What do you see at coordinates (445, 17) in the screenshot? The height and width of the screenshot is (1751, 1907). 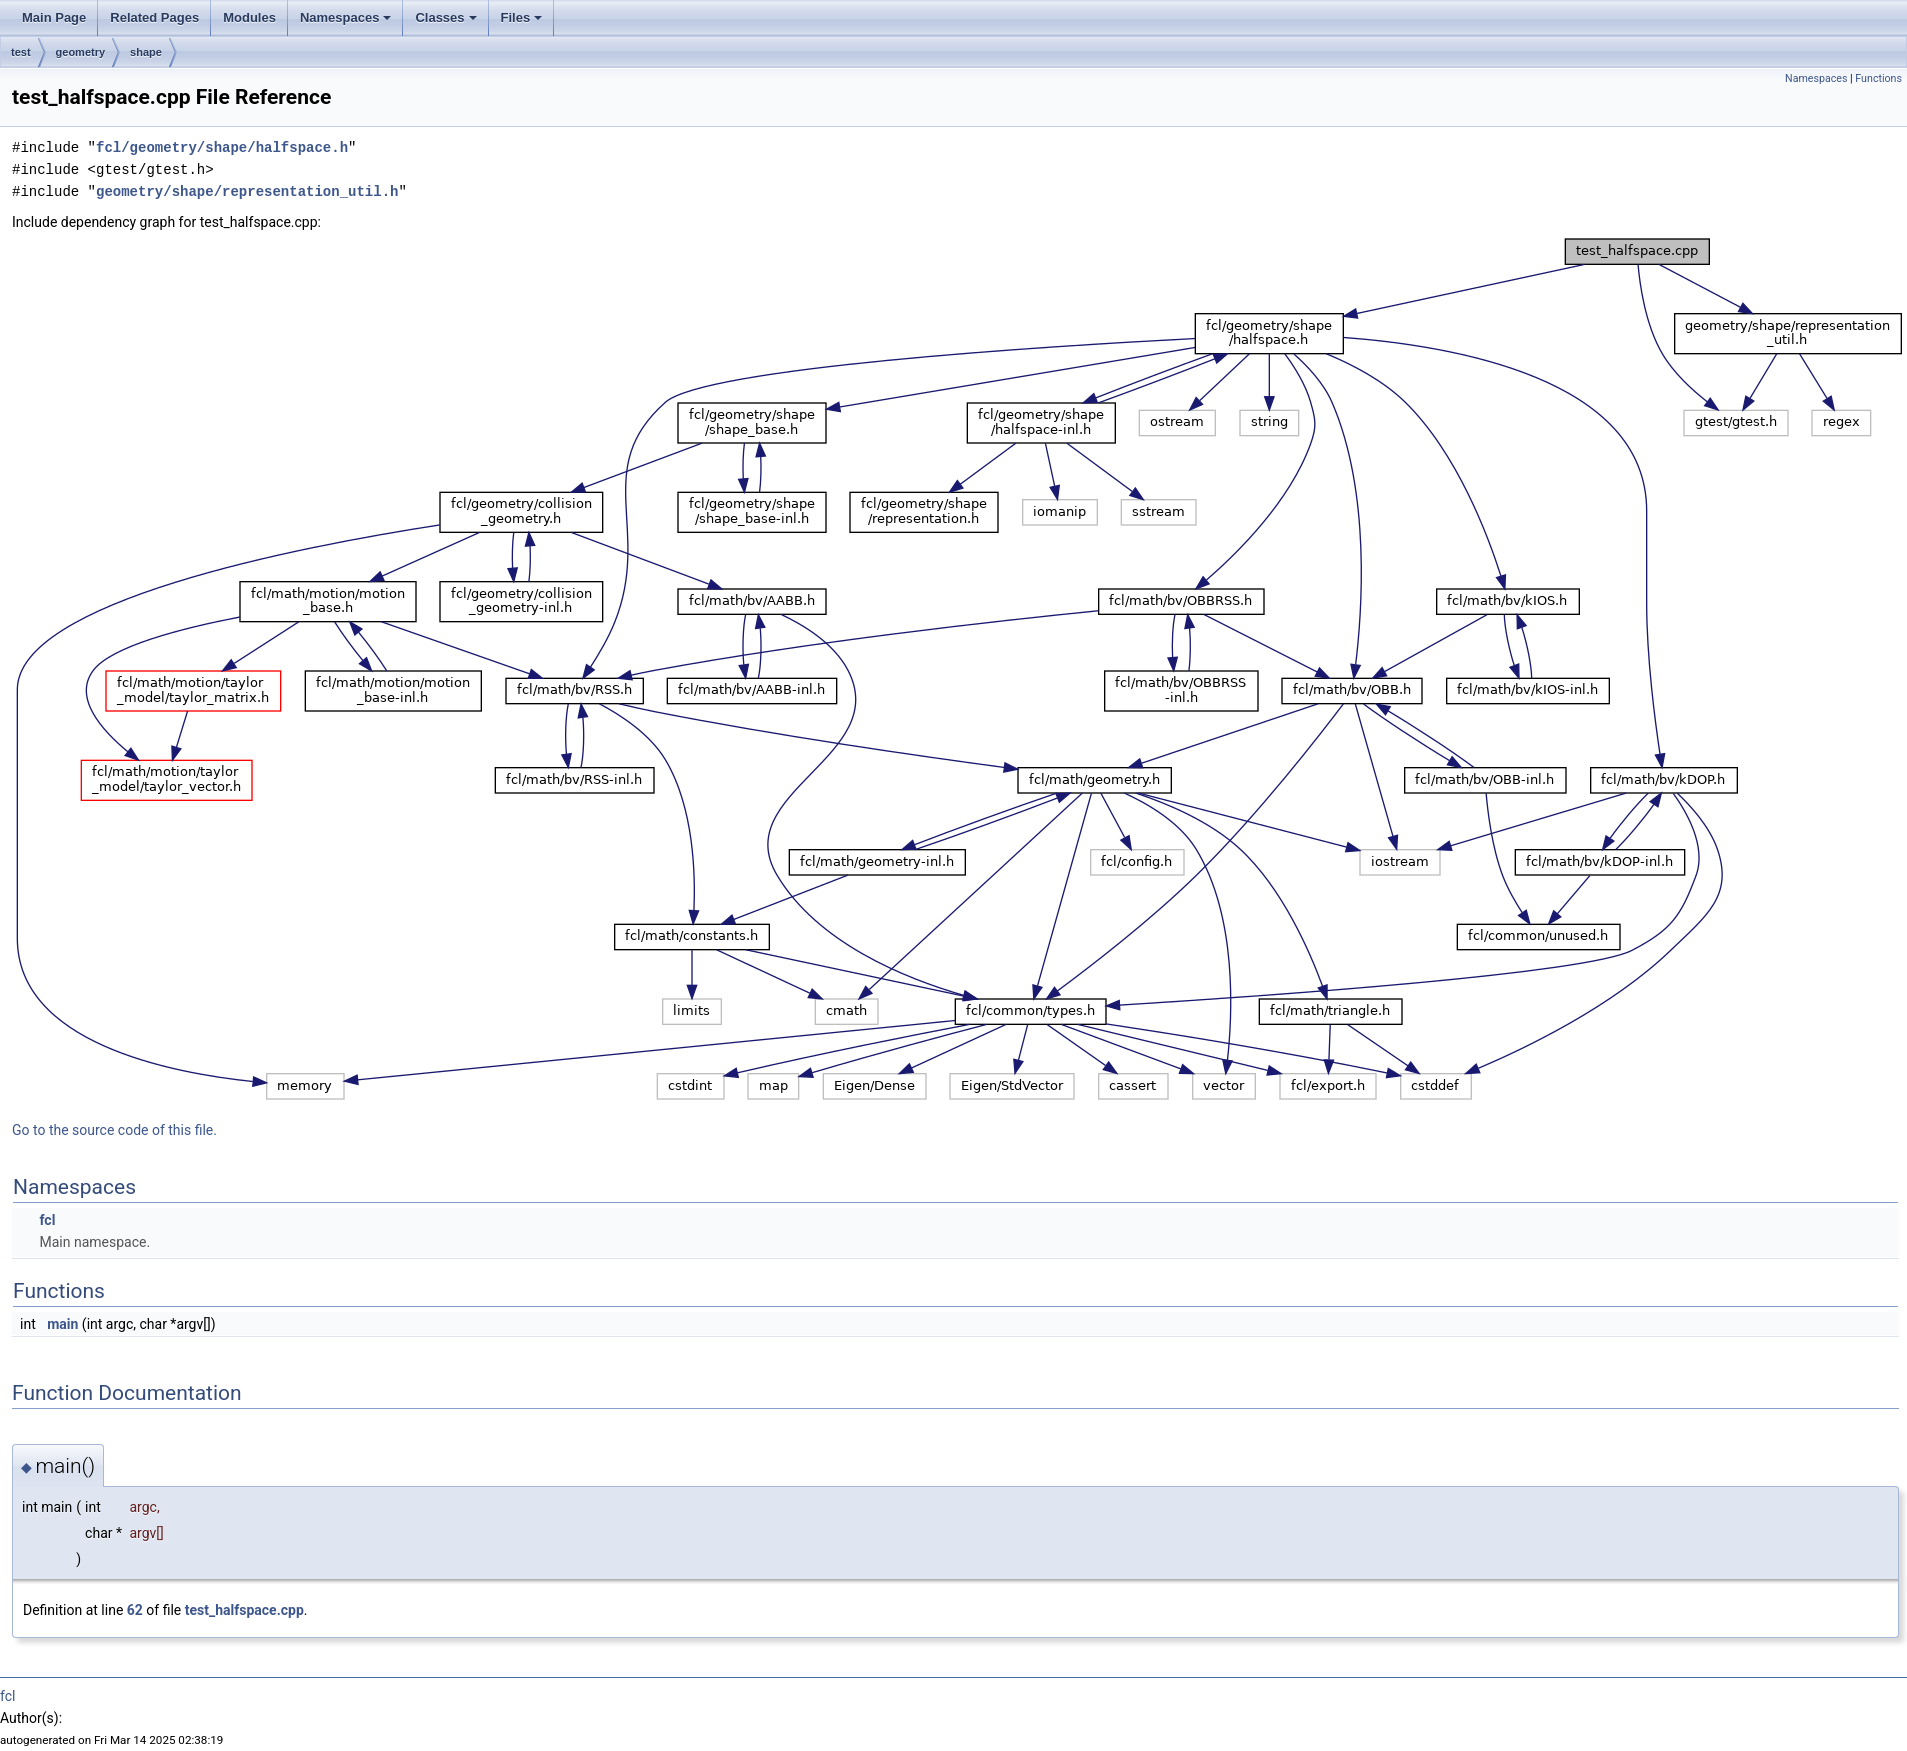 I see `Classes` at bounding box center [445, 17].